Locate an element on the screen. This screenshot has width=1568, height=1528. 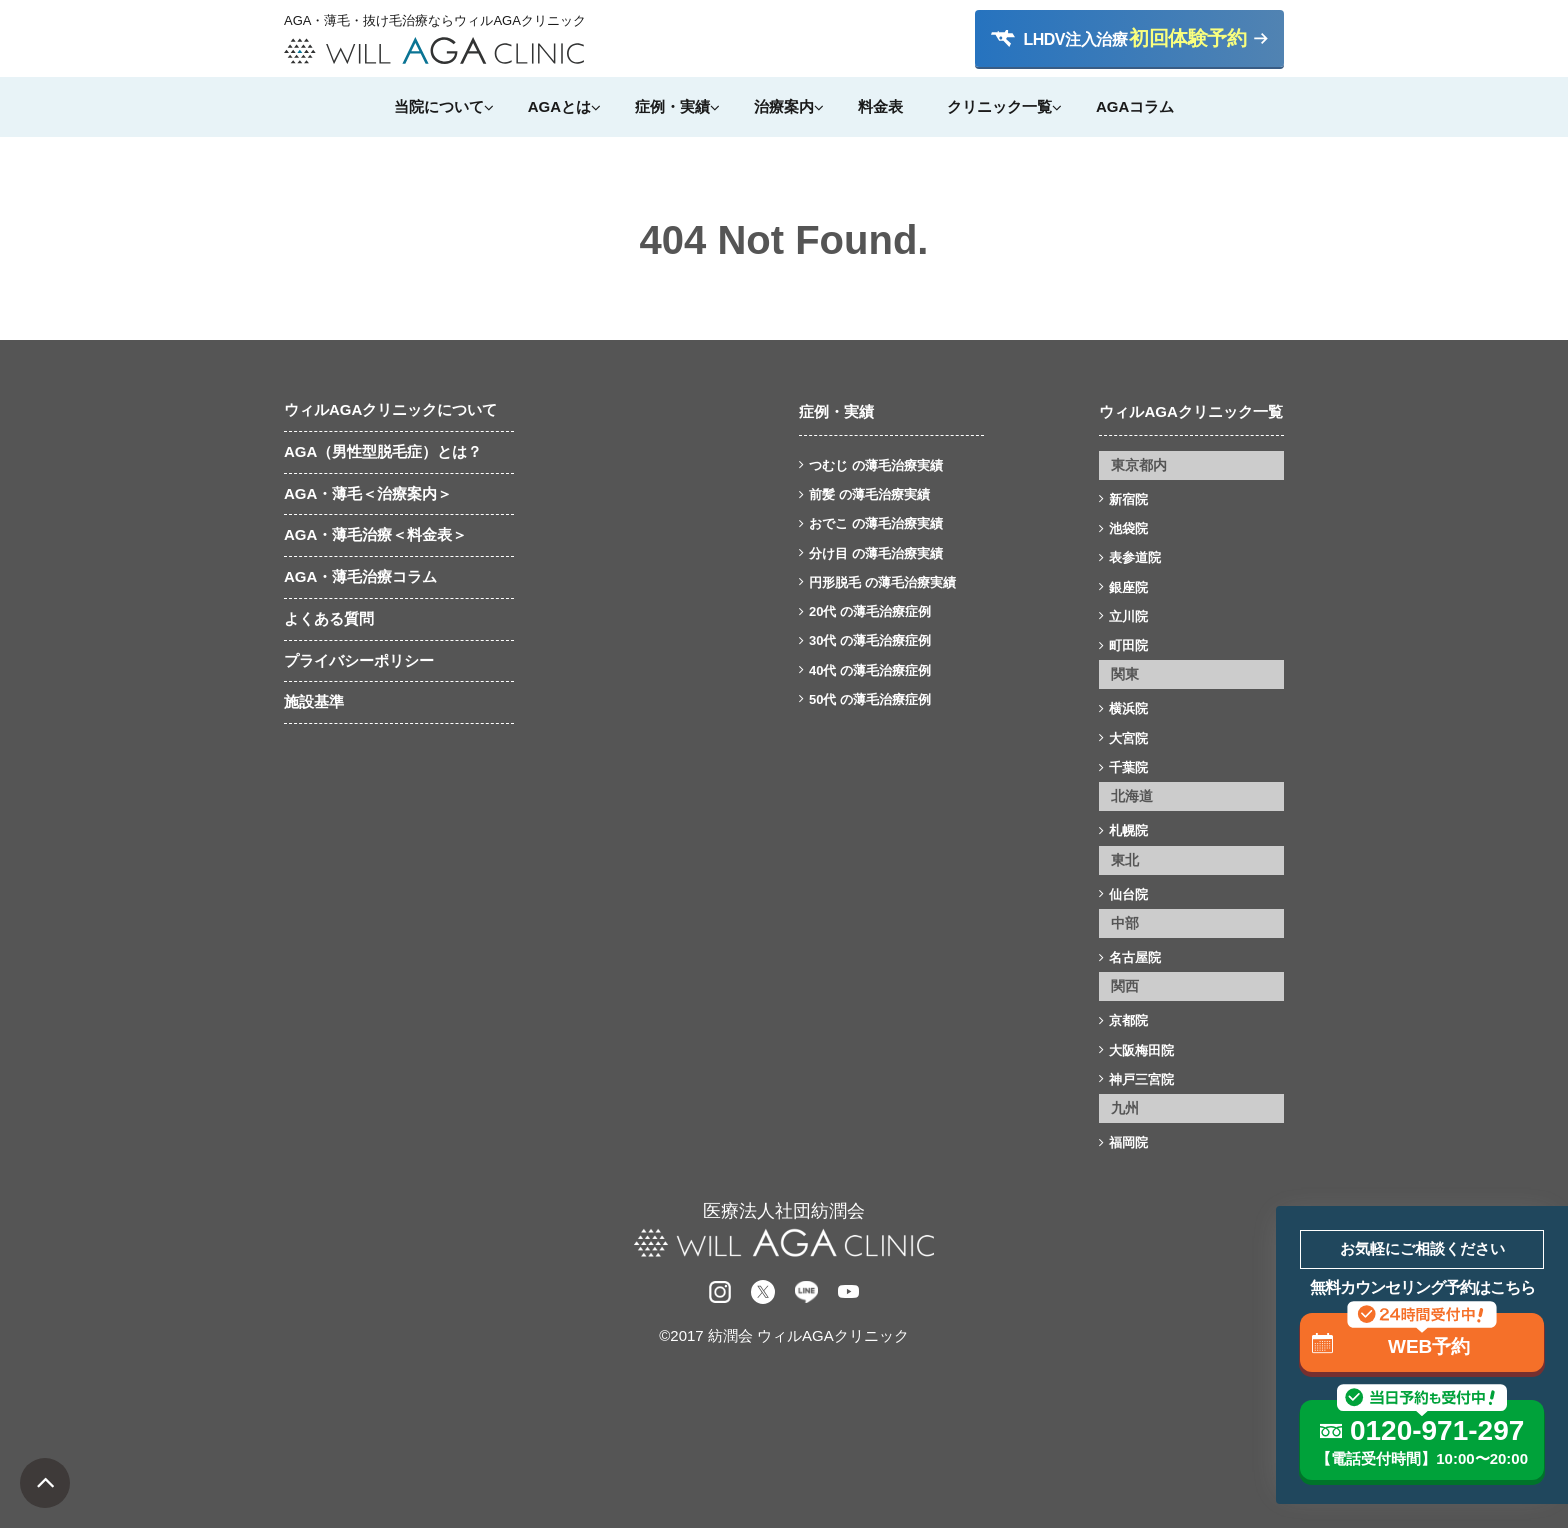
京都院 is located at coordinates (1128, 1020).